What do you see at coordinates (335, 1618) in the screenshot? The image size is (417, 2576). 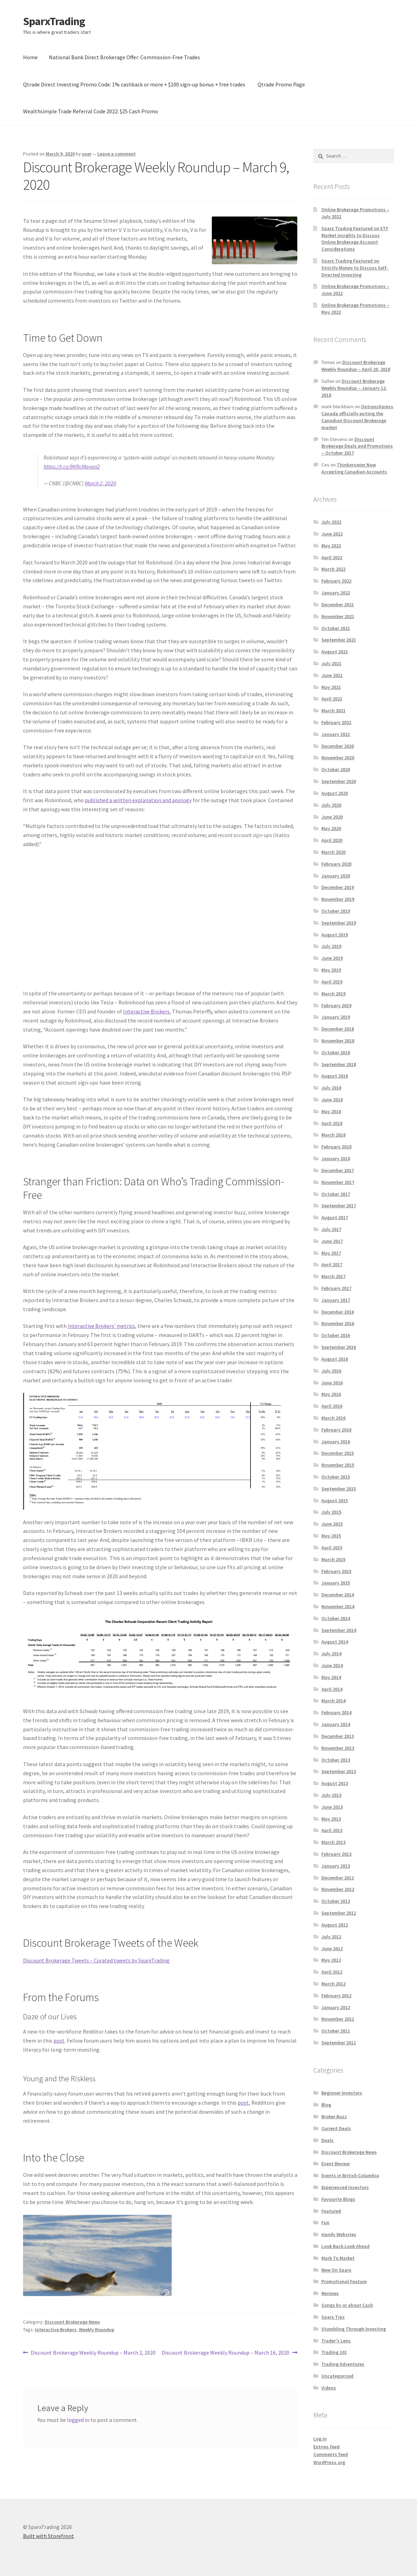 I see `October 2014` at bounding box center [335, 1618].